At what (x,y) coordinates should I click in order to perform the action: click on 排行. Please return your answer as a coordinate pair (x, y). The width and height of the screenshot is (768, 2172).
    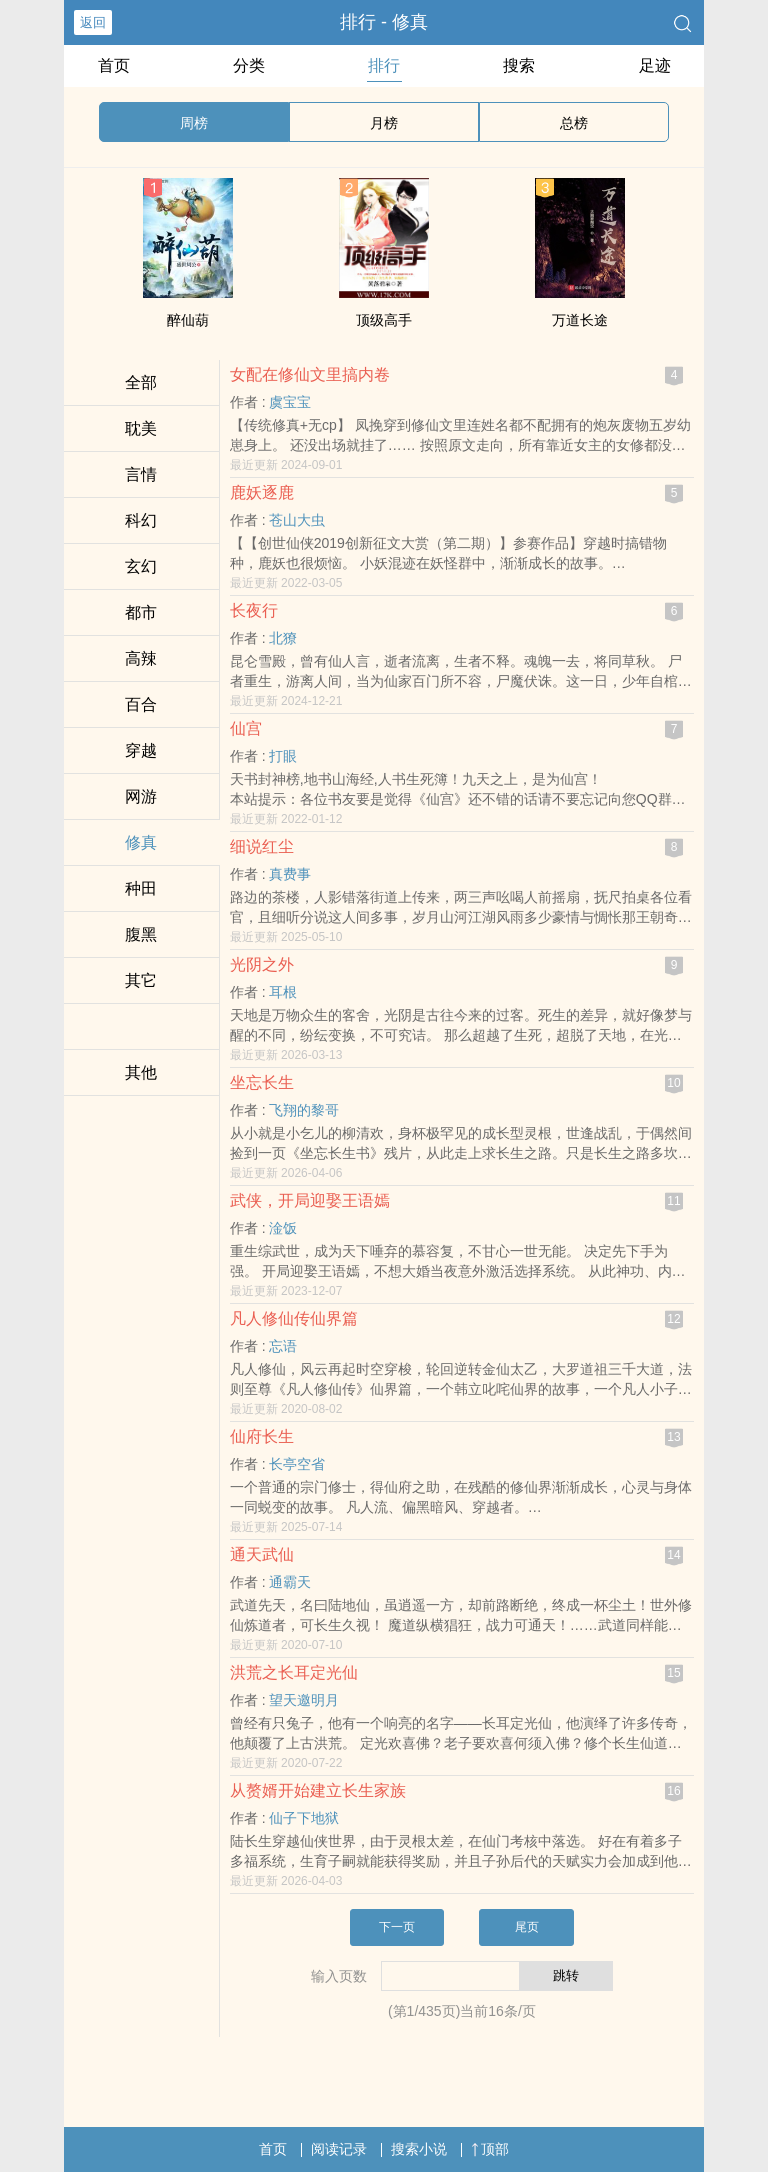
    Looking at the image, I should click on (384, 65).